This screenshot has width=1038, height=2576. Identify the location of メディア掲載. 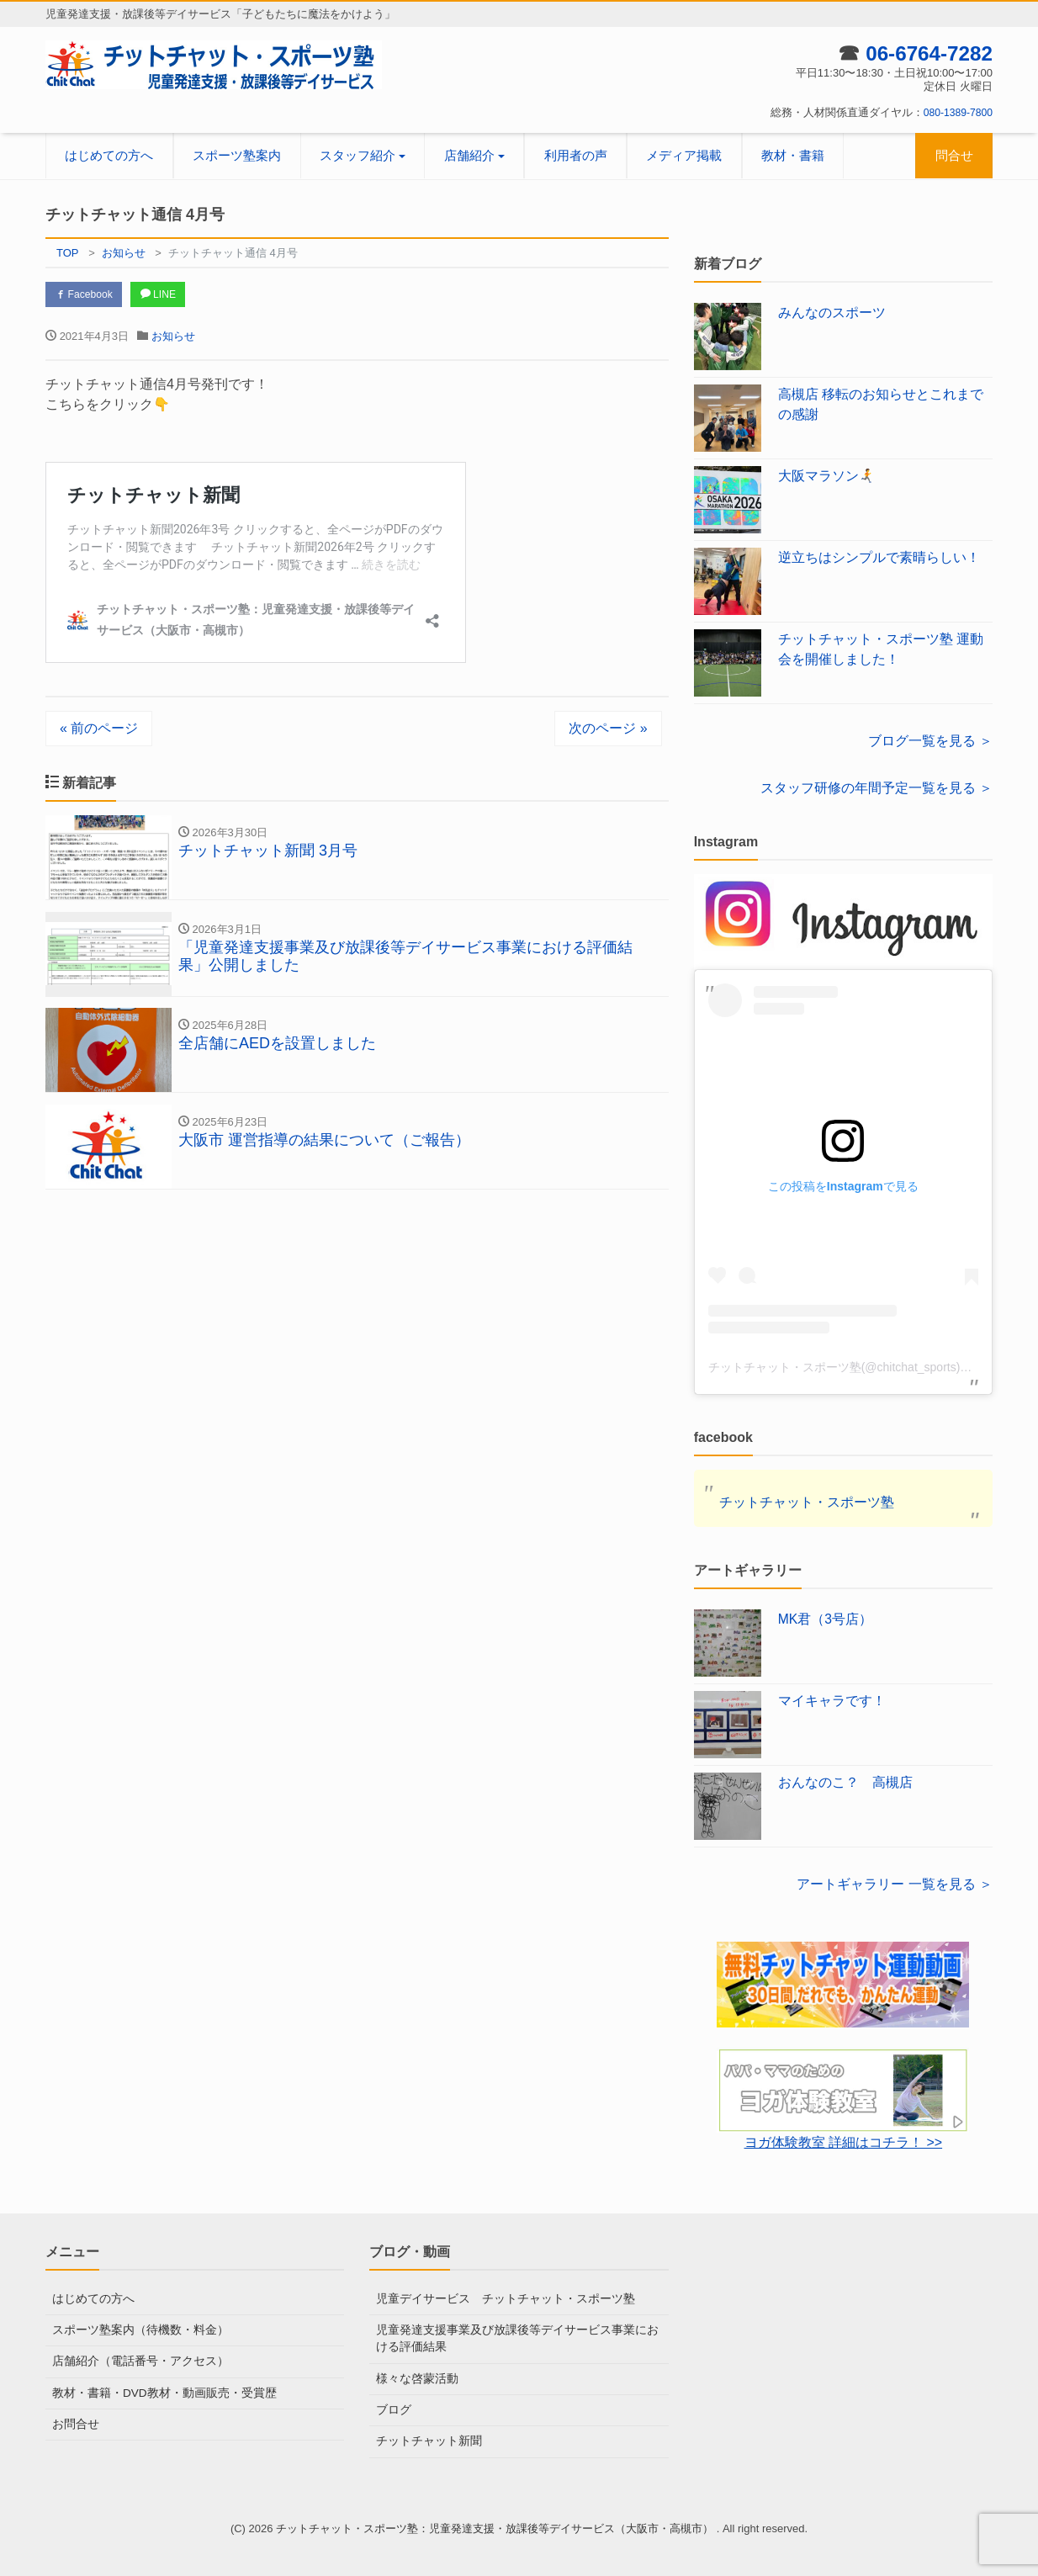
(684, 155).